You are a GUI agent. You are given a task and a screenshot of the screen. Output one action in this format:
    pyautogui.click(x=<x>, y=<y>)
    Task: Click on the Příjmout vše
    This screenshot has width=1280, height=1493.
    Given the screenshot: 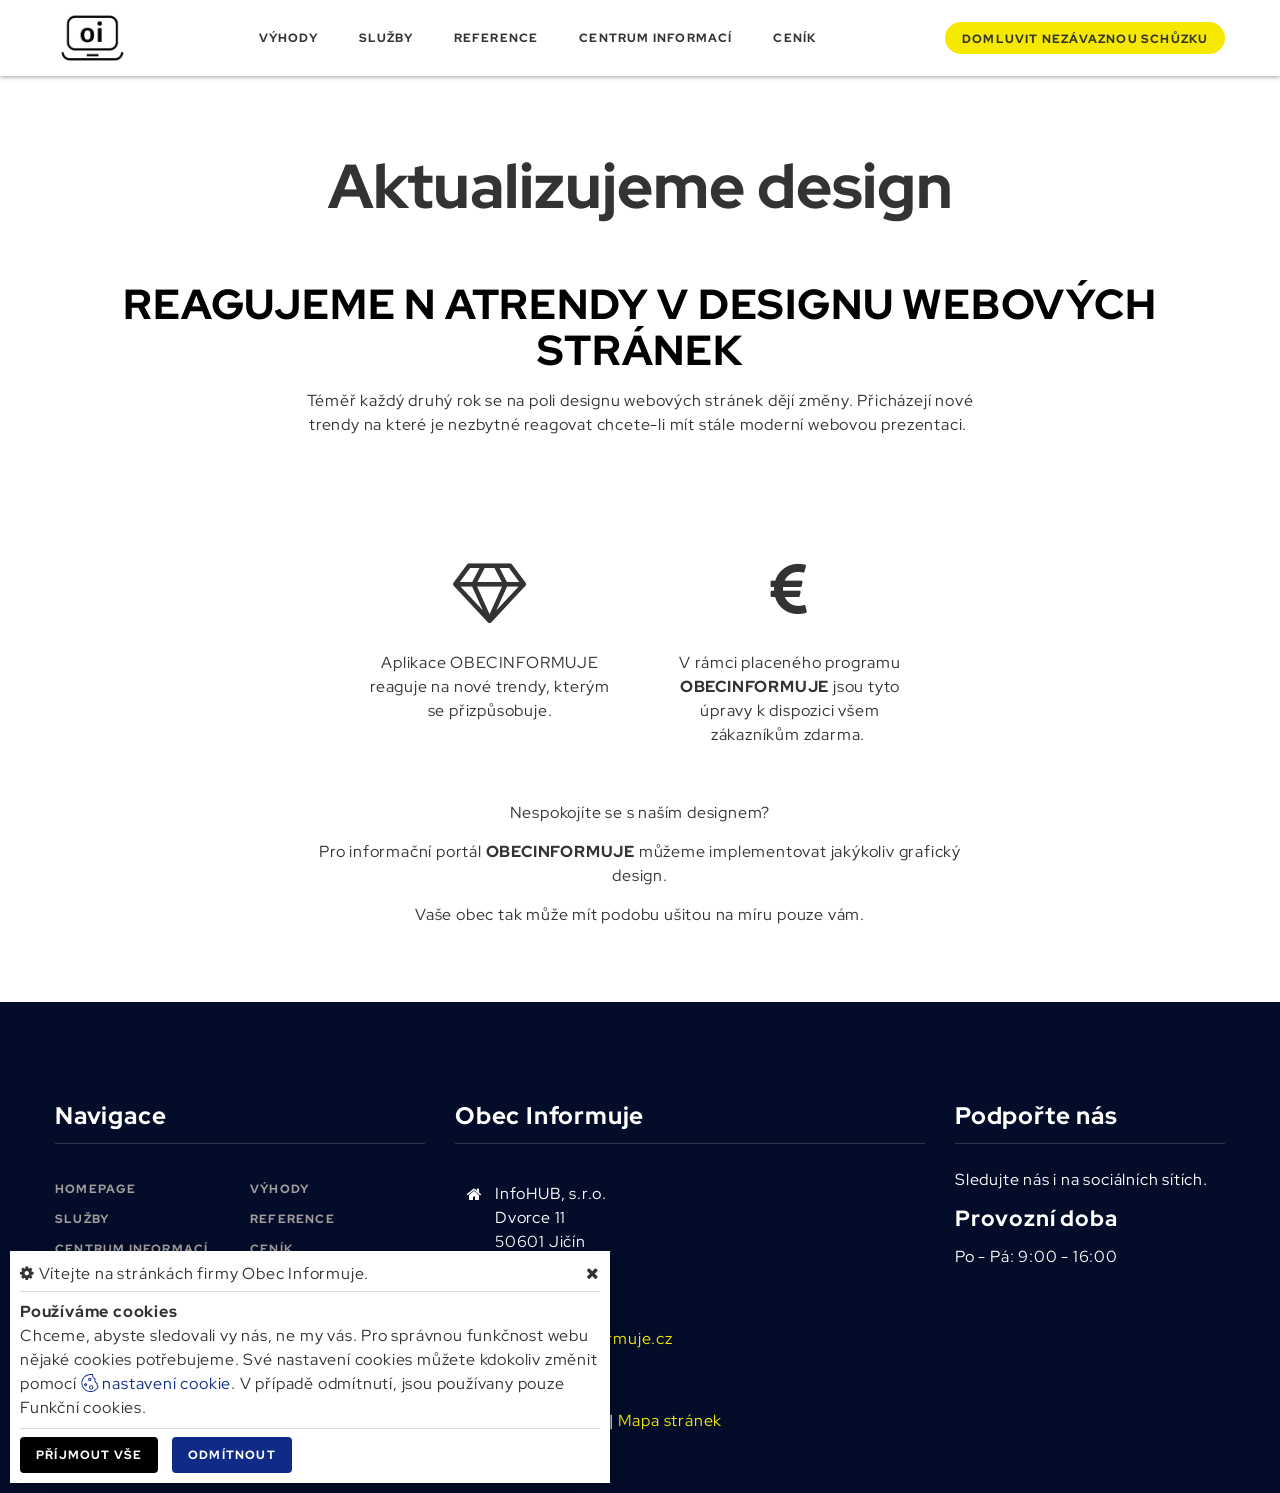 What is the action you would take?
    pyautogui.click(x=89, y=1455)
    